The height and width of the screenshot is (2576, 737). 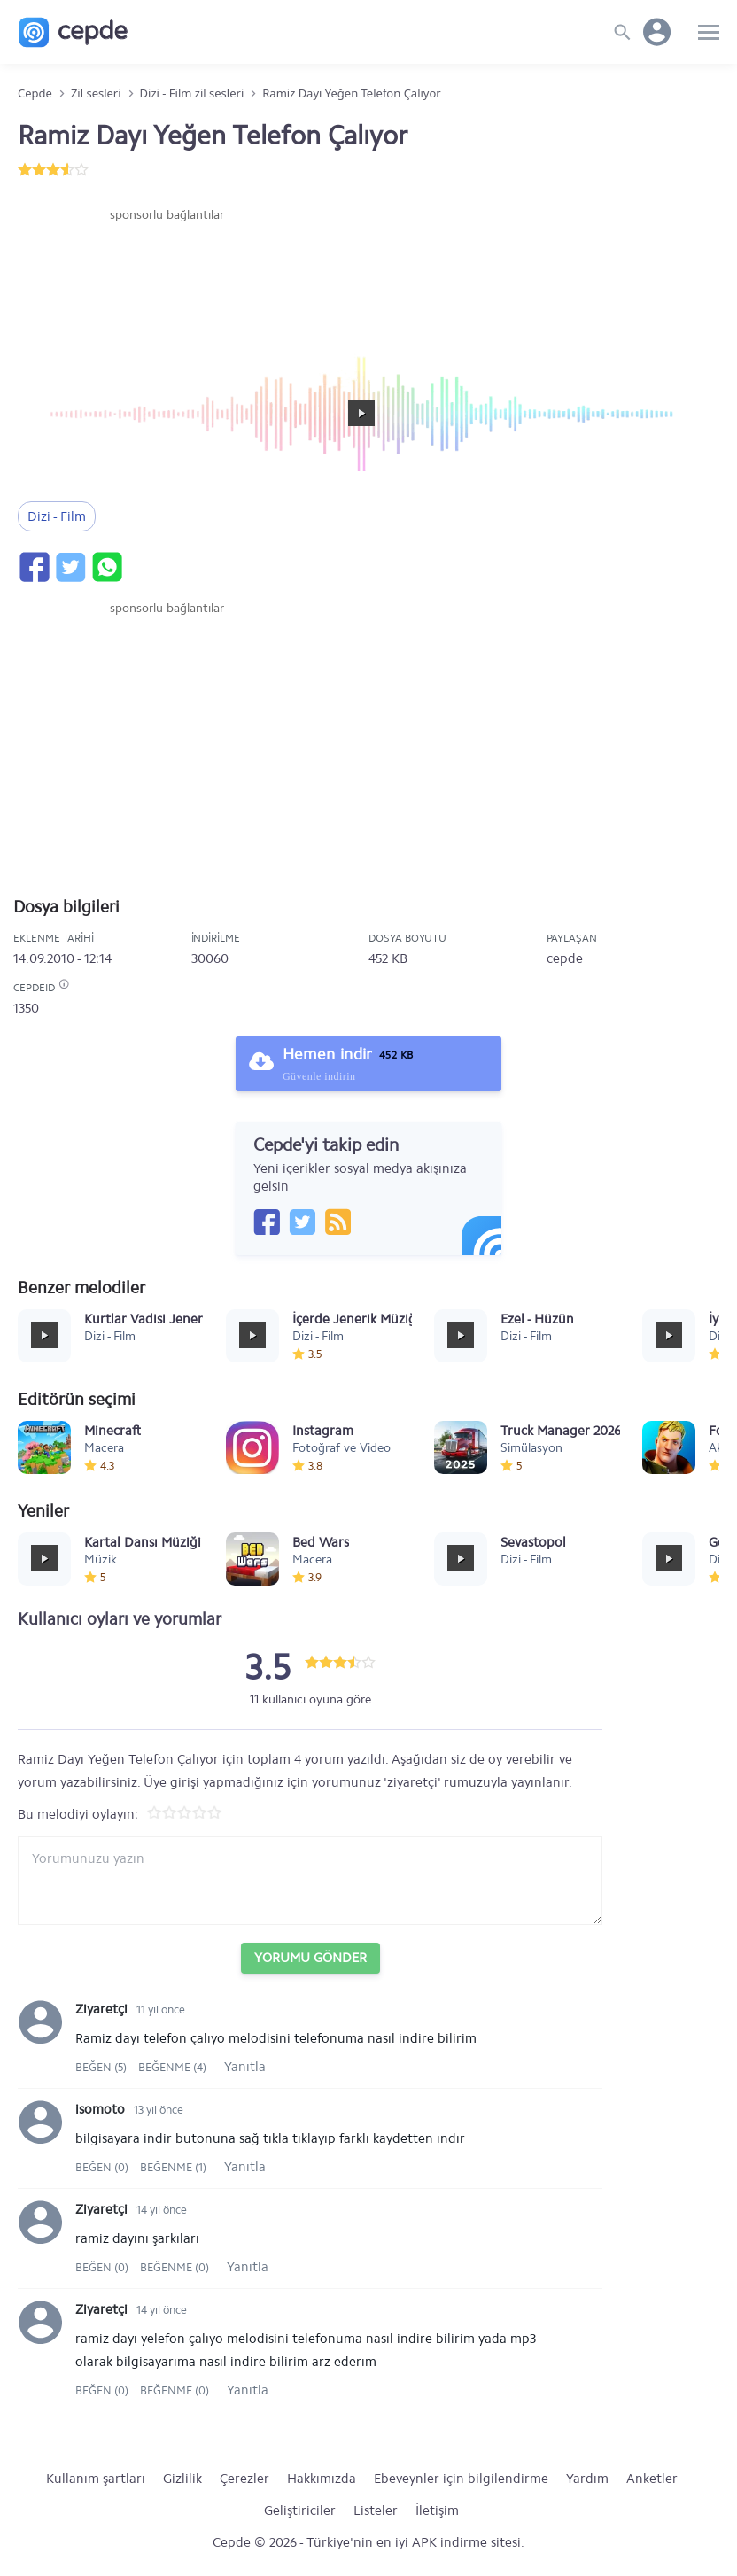 What do you see at coordinates (166, 277) in the screenshot?
I see `[Advertisement]` at bounding box center [166, 277].